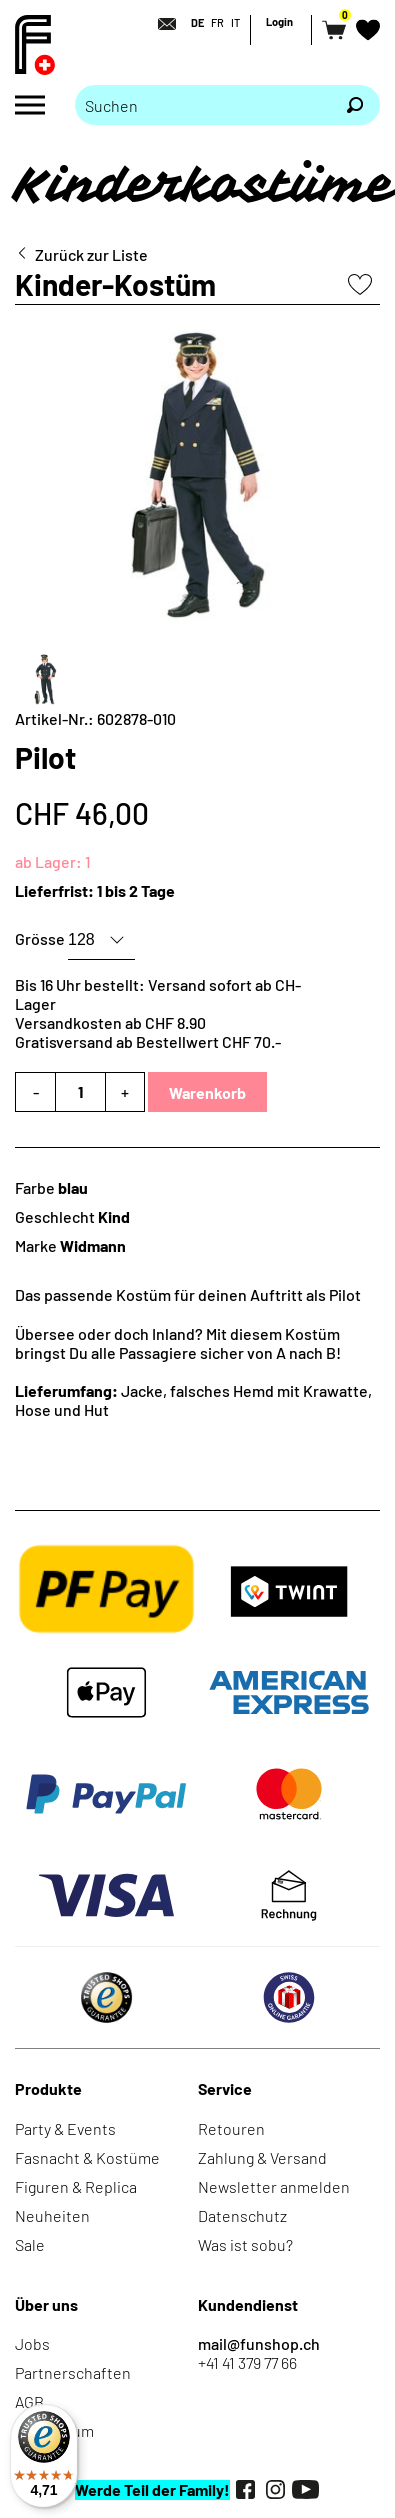 The image size is (395, 2518). What do you see at coordinates (87, 2157) in the screenshot?
I see `Fasnacht & Kostüme` at bounding box center [87, 2157].